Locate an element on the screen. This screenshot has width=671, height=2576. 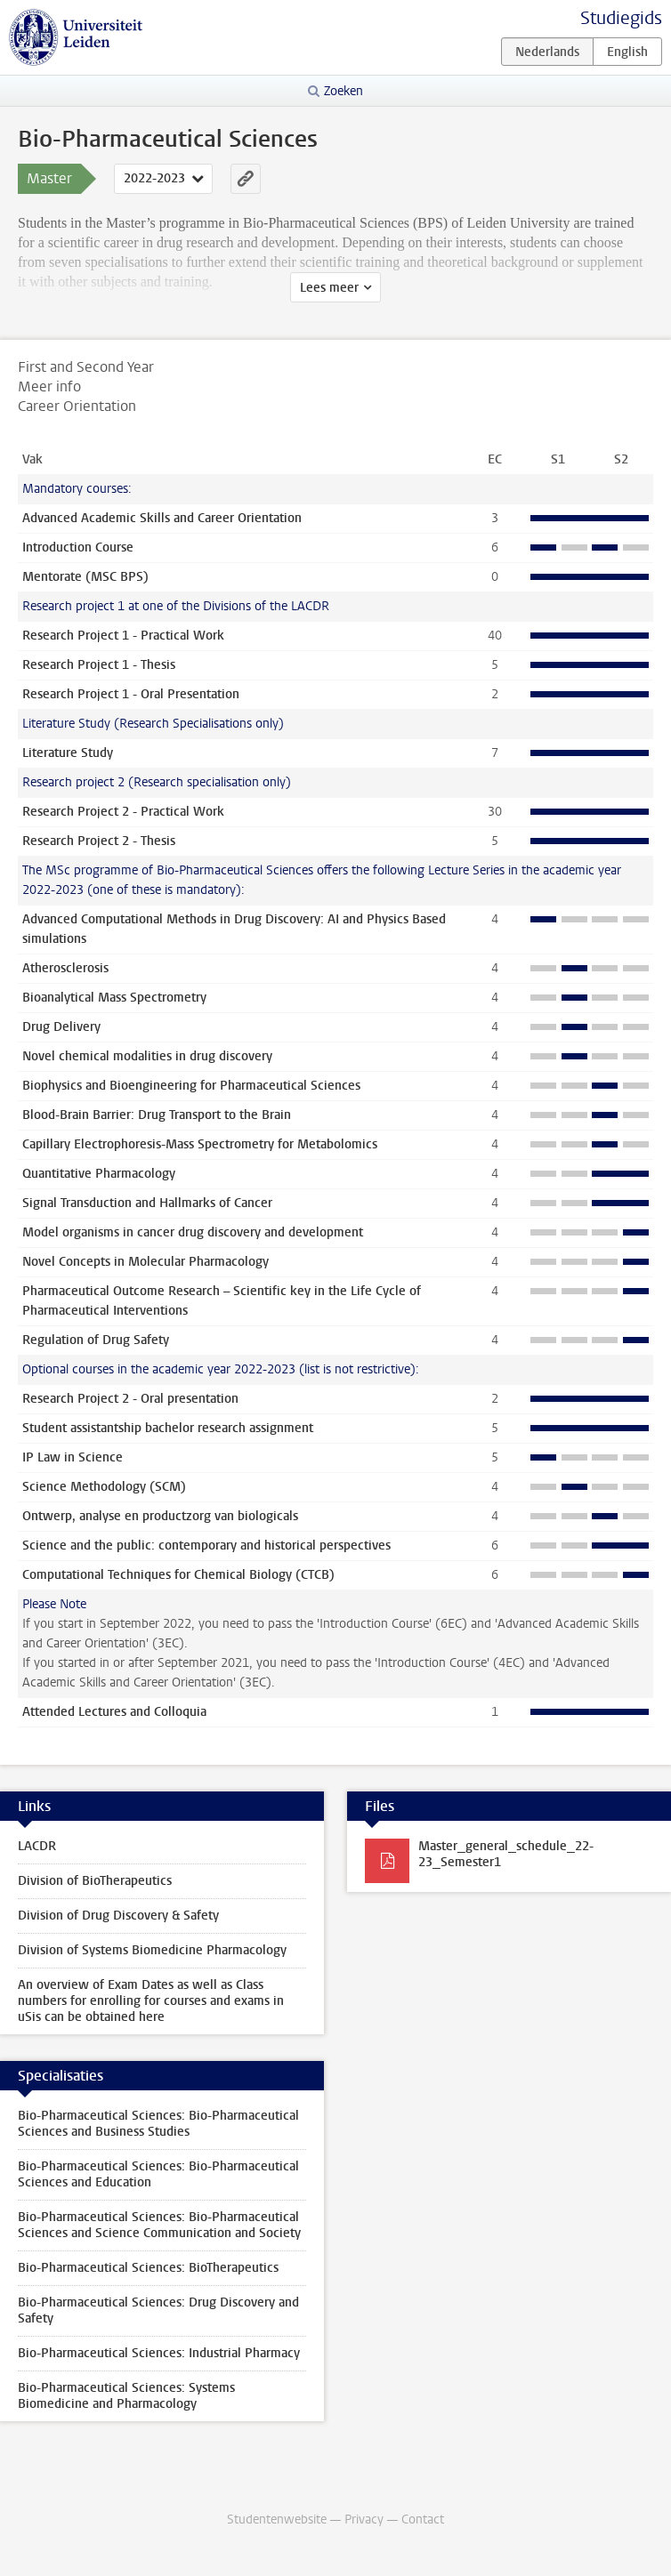
Literature Study is located at coordinates (67, 753).